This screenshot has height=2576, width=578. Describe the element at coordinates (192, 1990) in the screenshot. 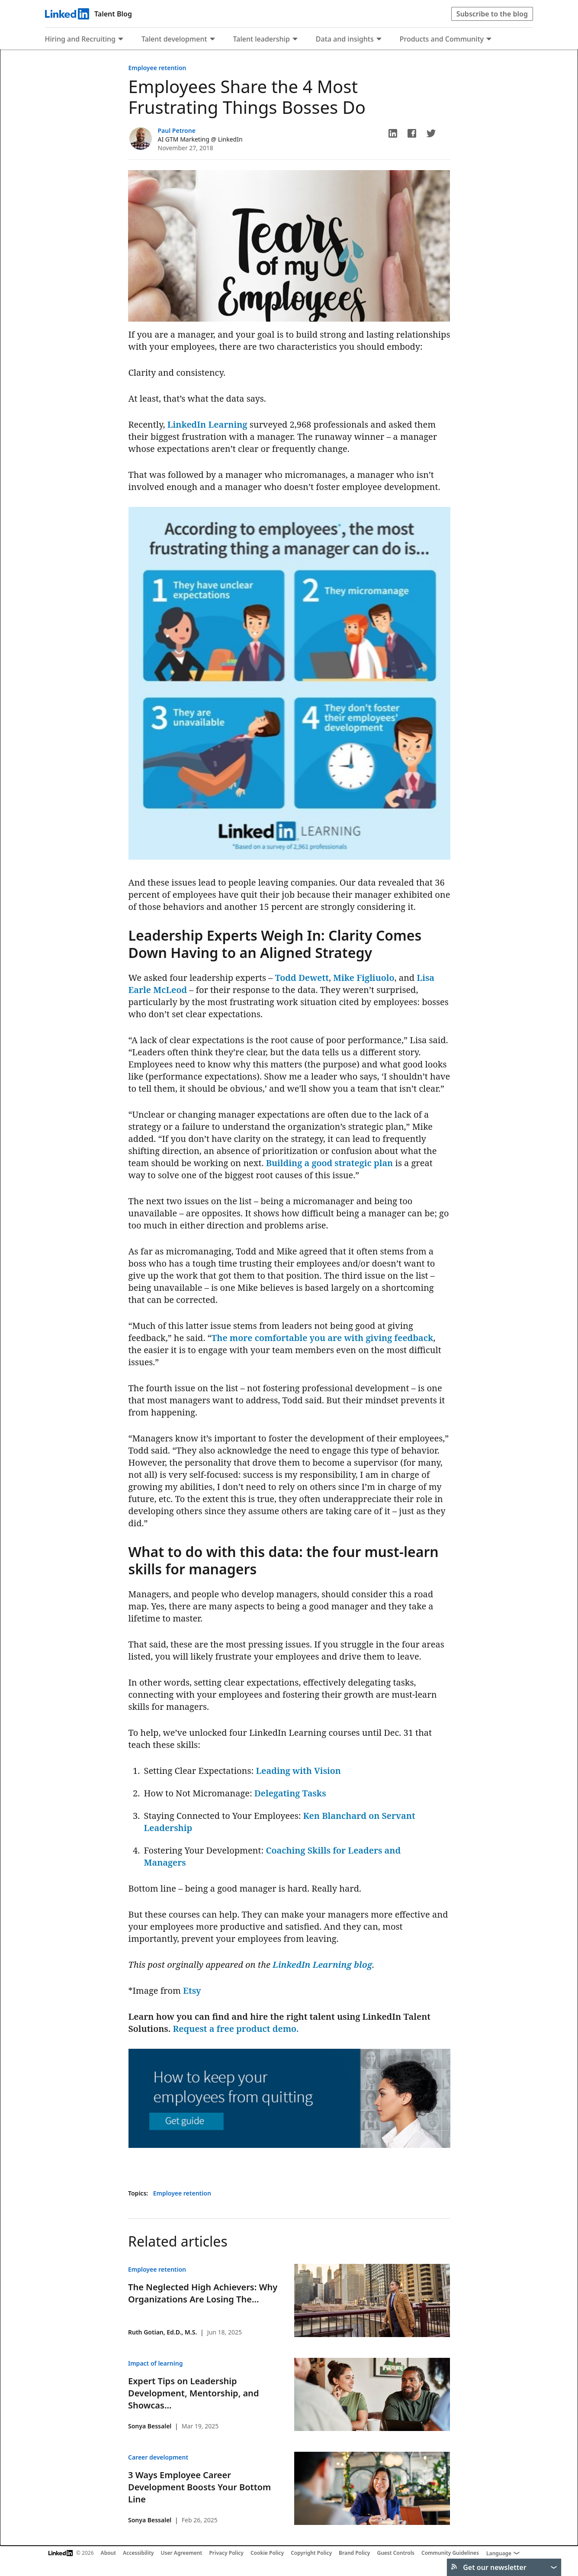

I see `Etsy` at that location.